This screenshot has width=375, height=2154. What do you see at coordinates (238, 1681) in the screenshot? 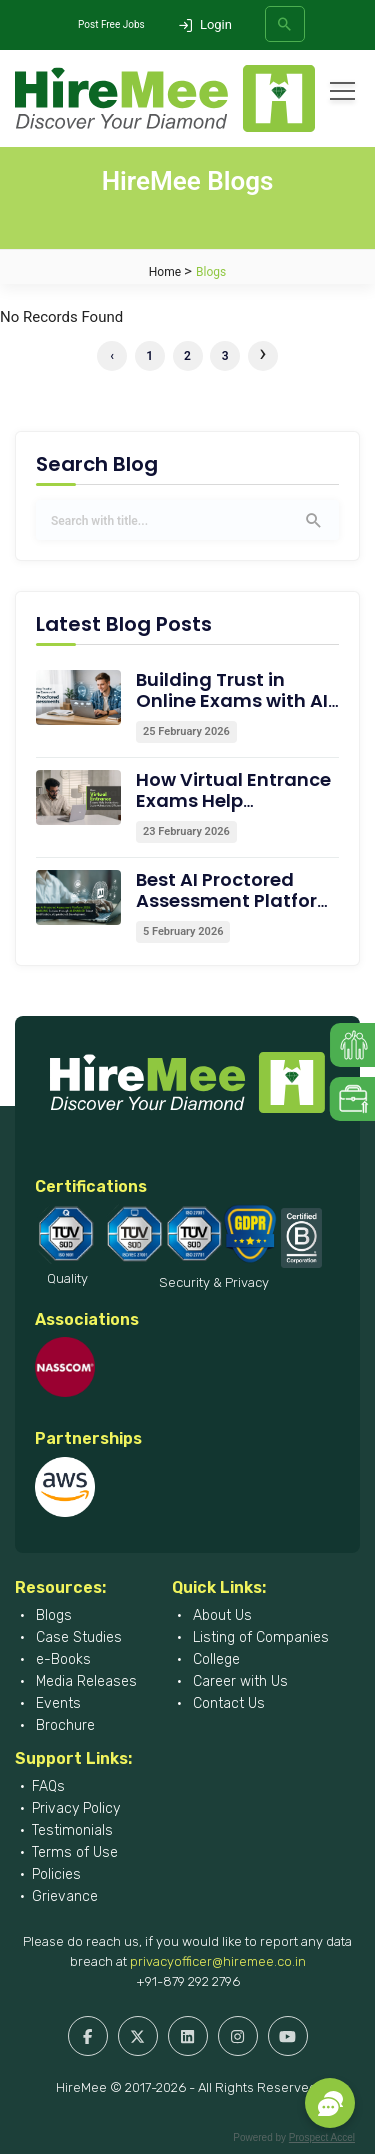
I see `Career with Us` at bounding box center [238, 1681].